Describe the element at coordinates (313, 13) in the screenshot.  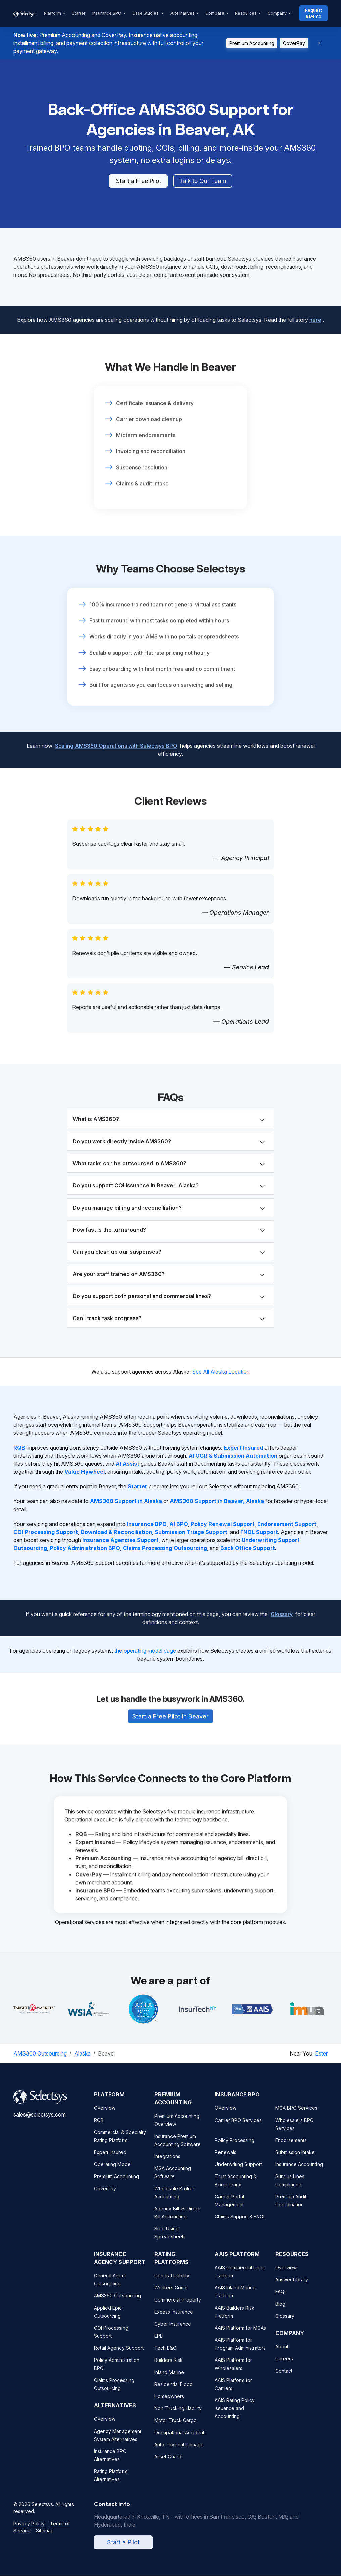
I see `Request a Demo` at that location.